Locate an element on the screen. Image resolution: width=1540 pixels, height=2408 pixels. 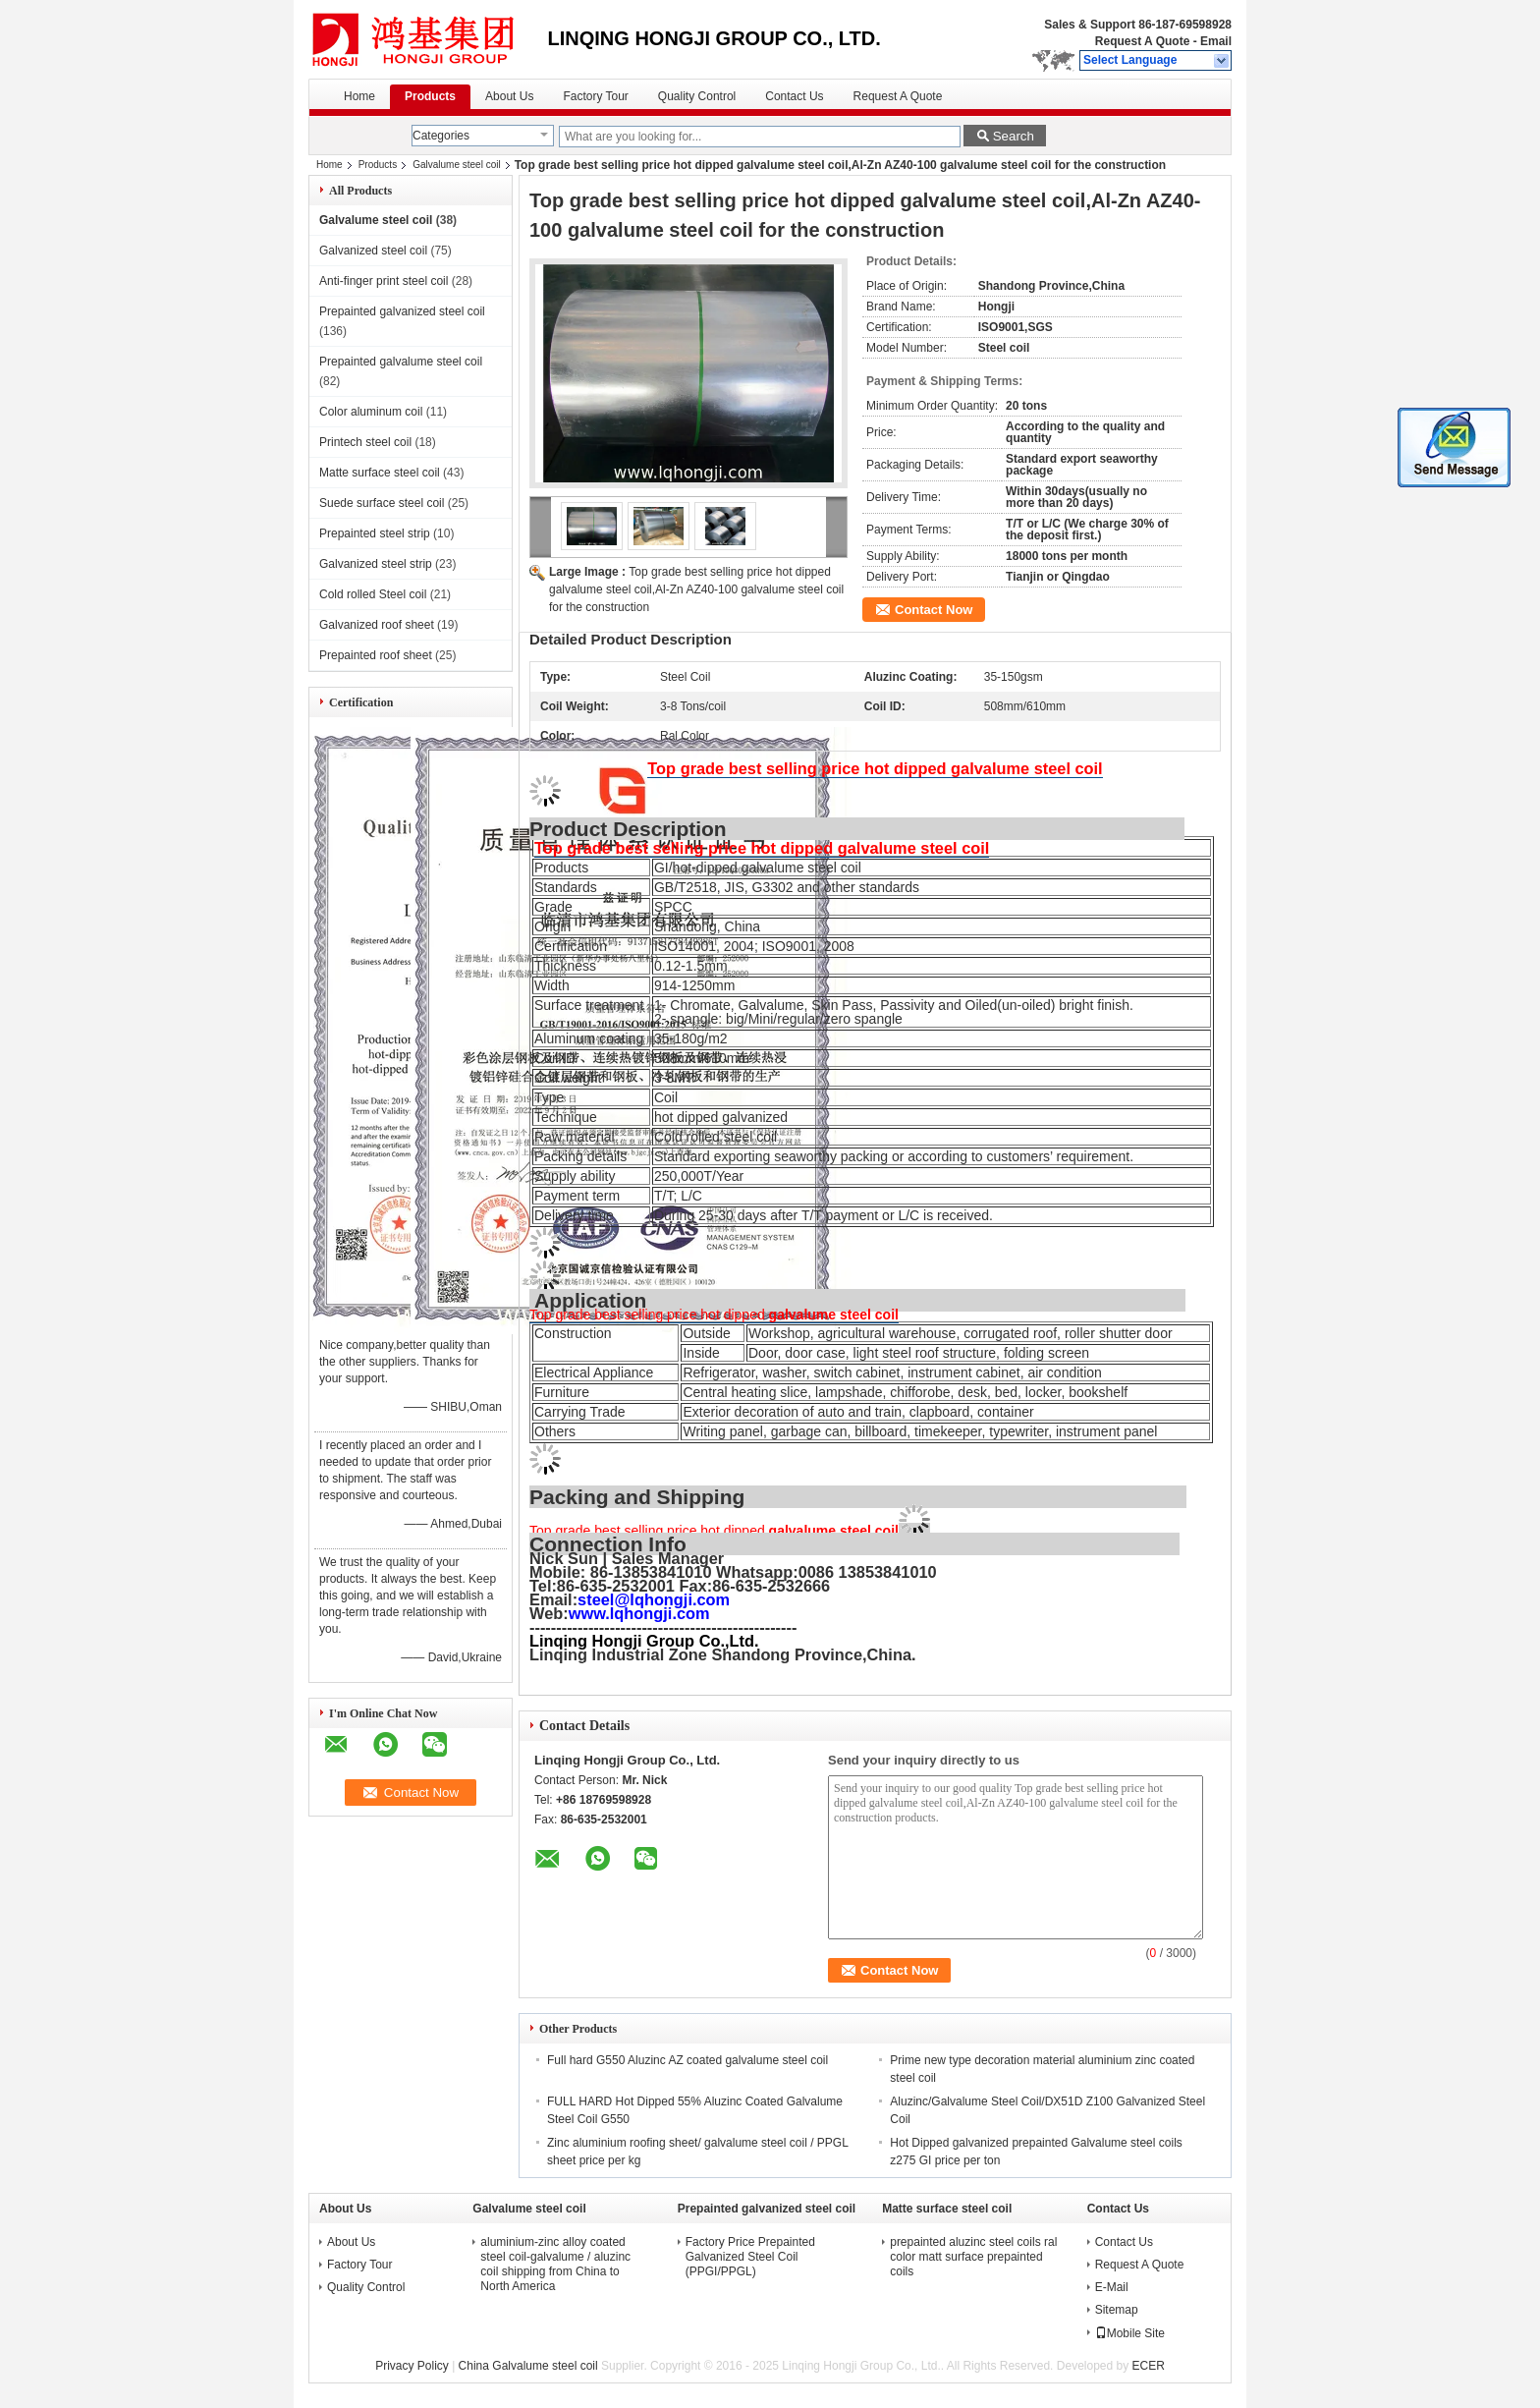
Galvanized roof sheet is located at coordinates (376, 625).